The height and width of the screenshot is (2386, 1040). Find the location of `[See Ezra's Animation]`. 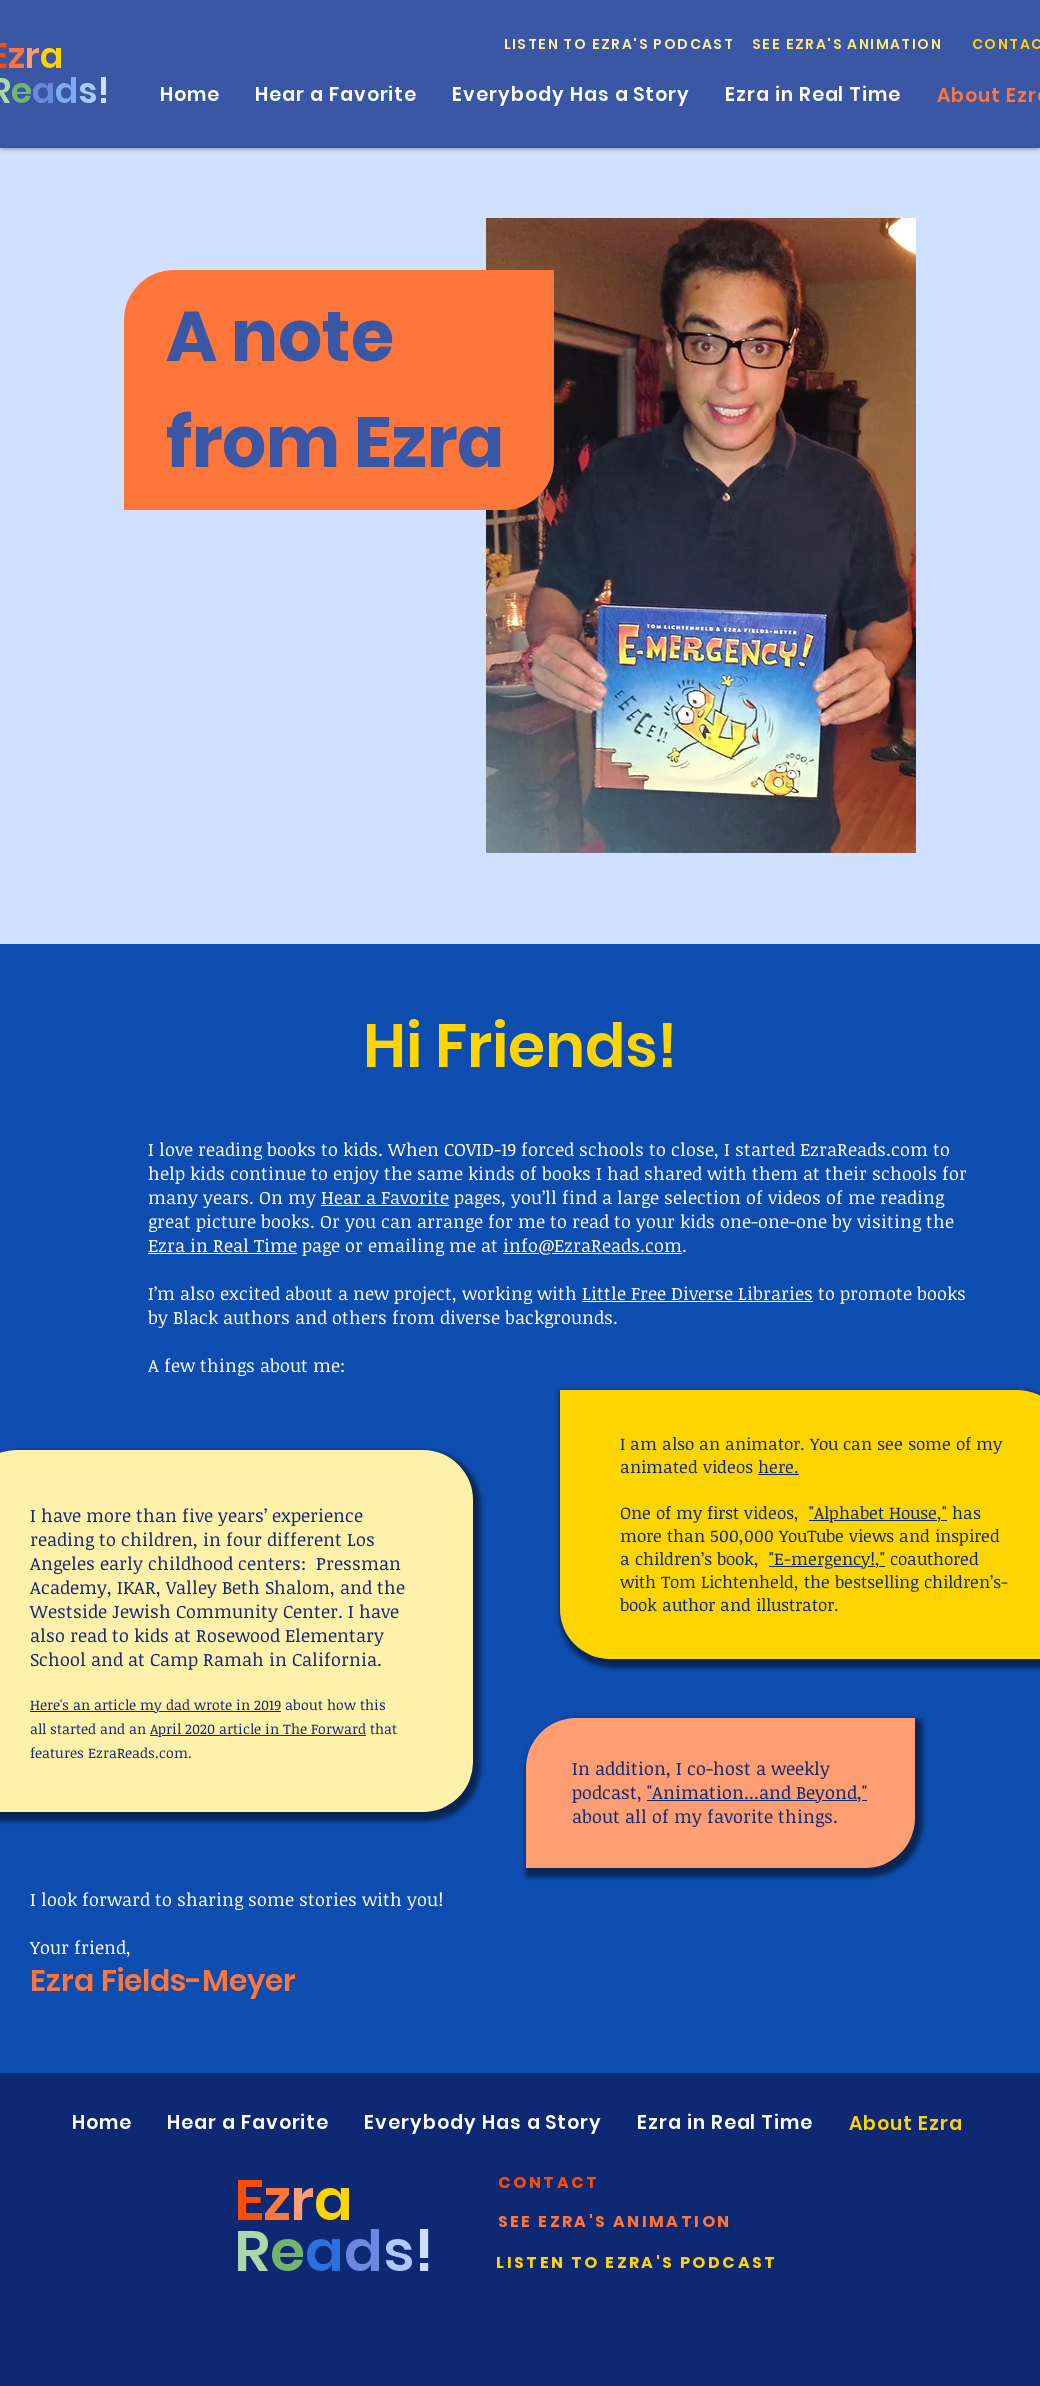

[See Ezra's Animation] is located at coordinates (848, 44).